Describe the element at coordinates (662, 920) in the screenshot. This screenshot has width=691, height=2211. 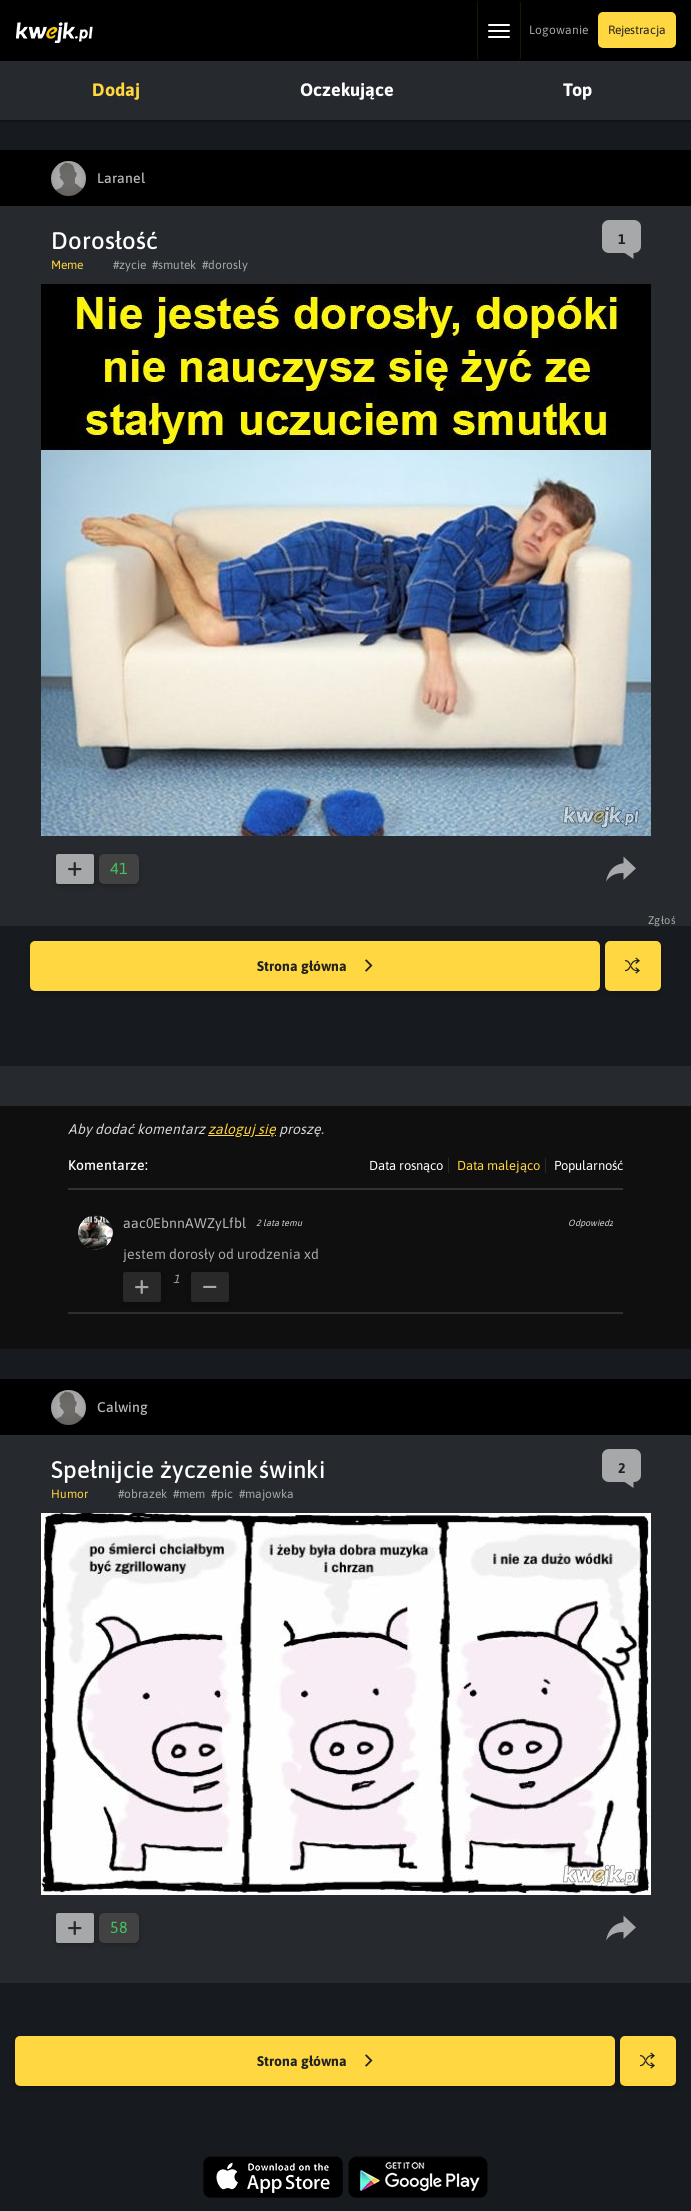
I see `Zgłoś` at that location.